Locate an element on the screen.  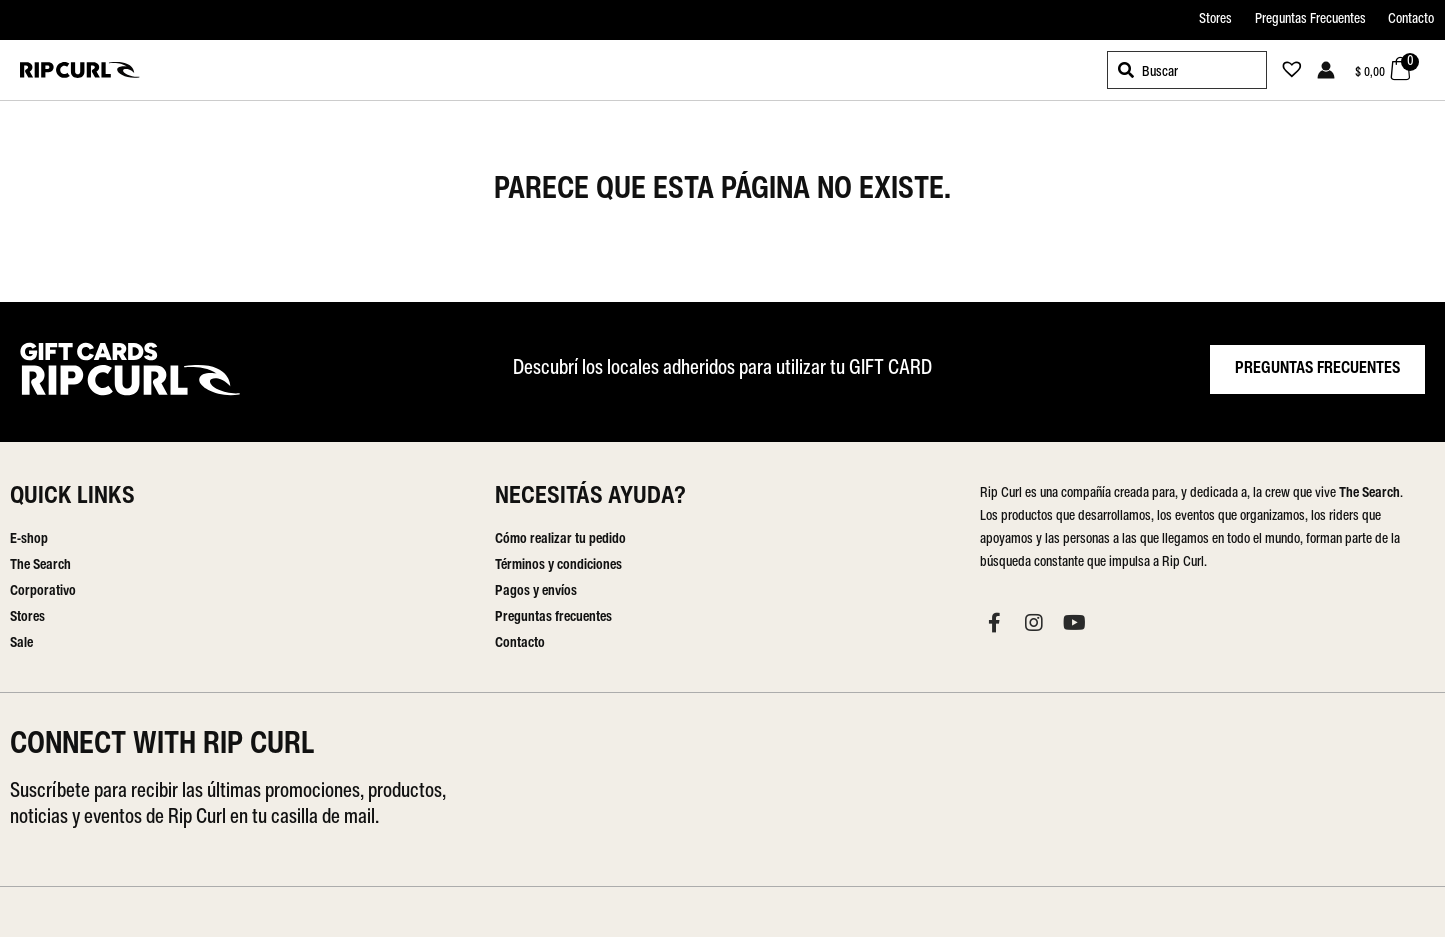
Sale is located at coordinates (21, 643).